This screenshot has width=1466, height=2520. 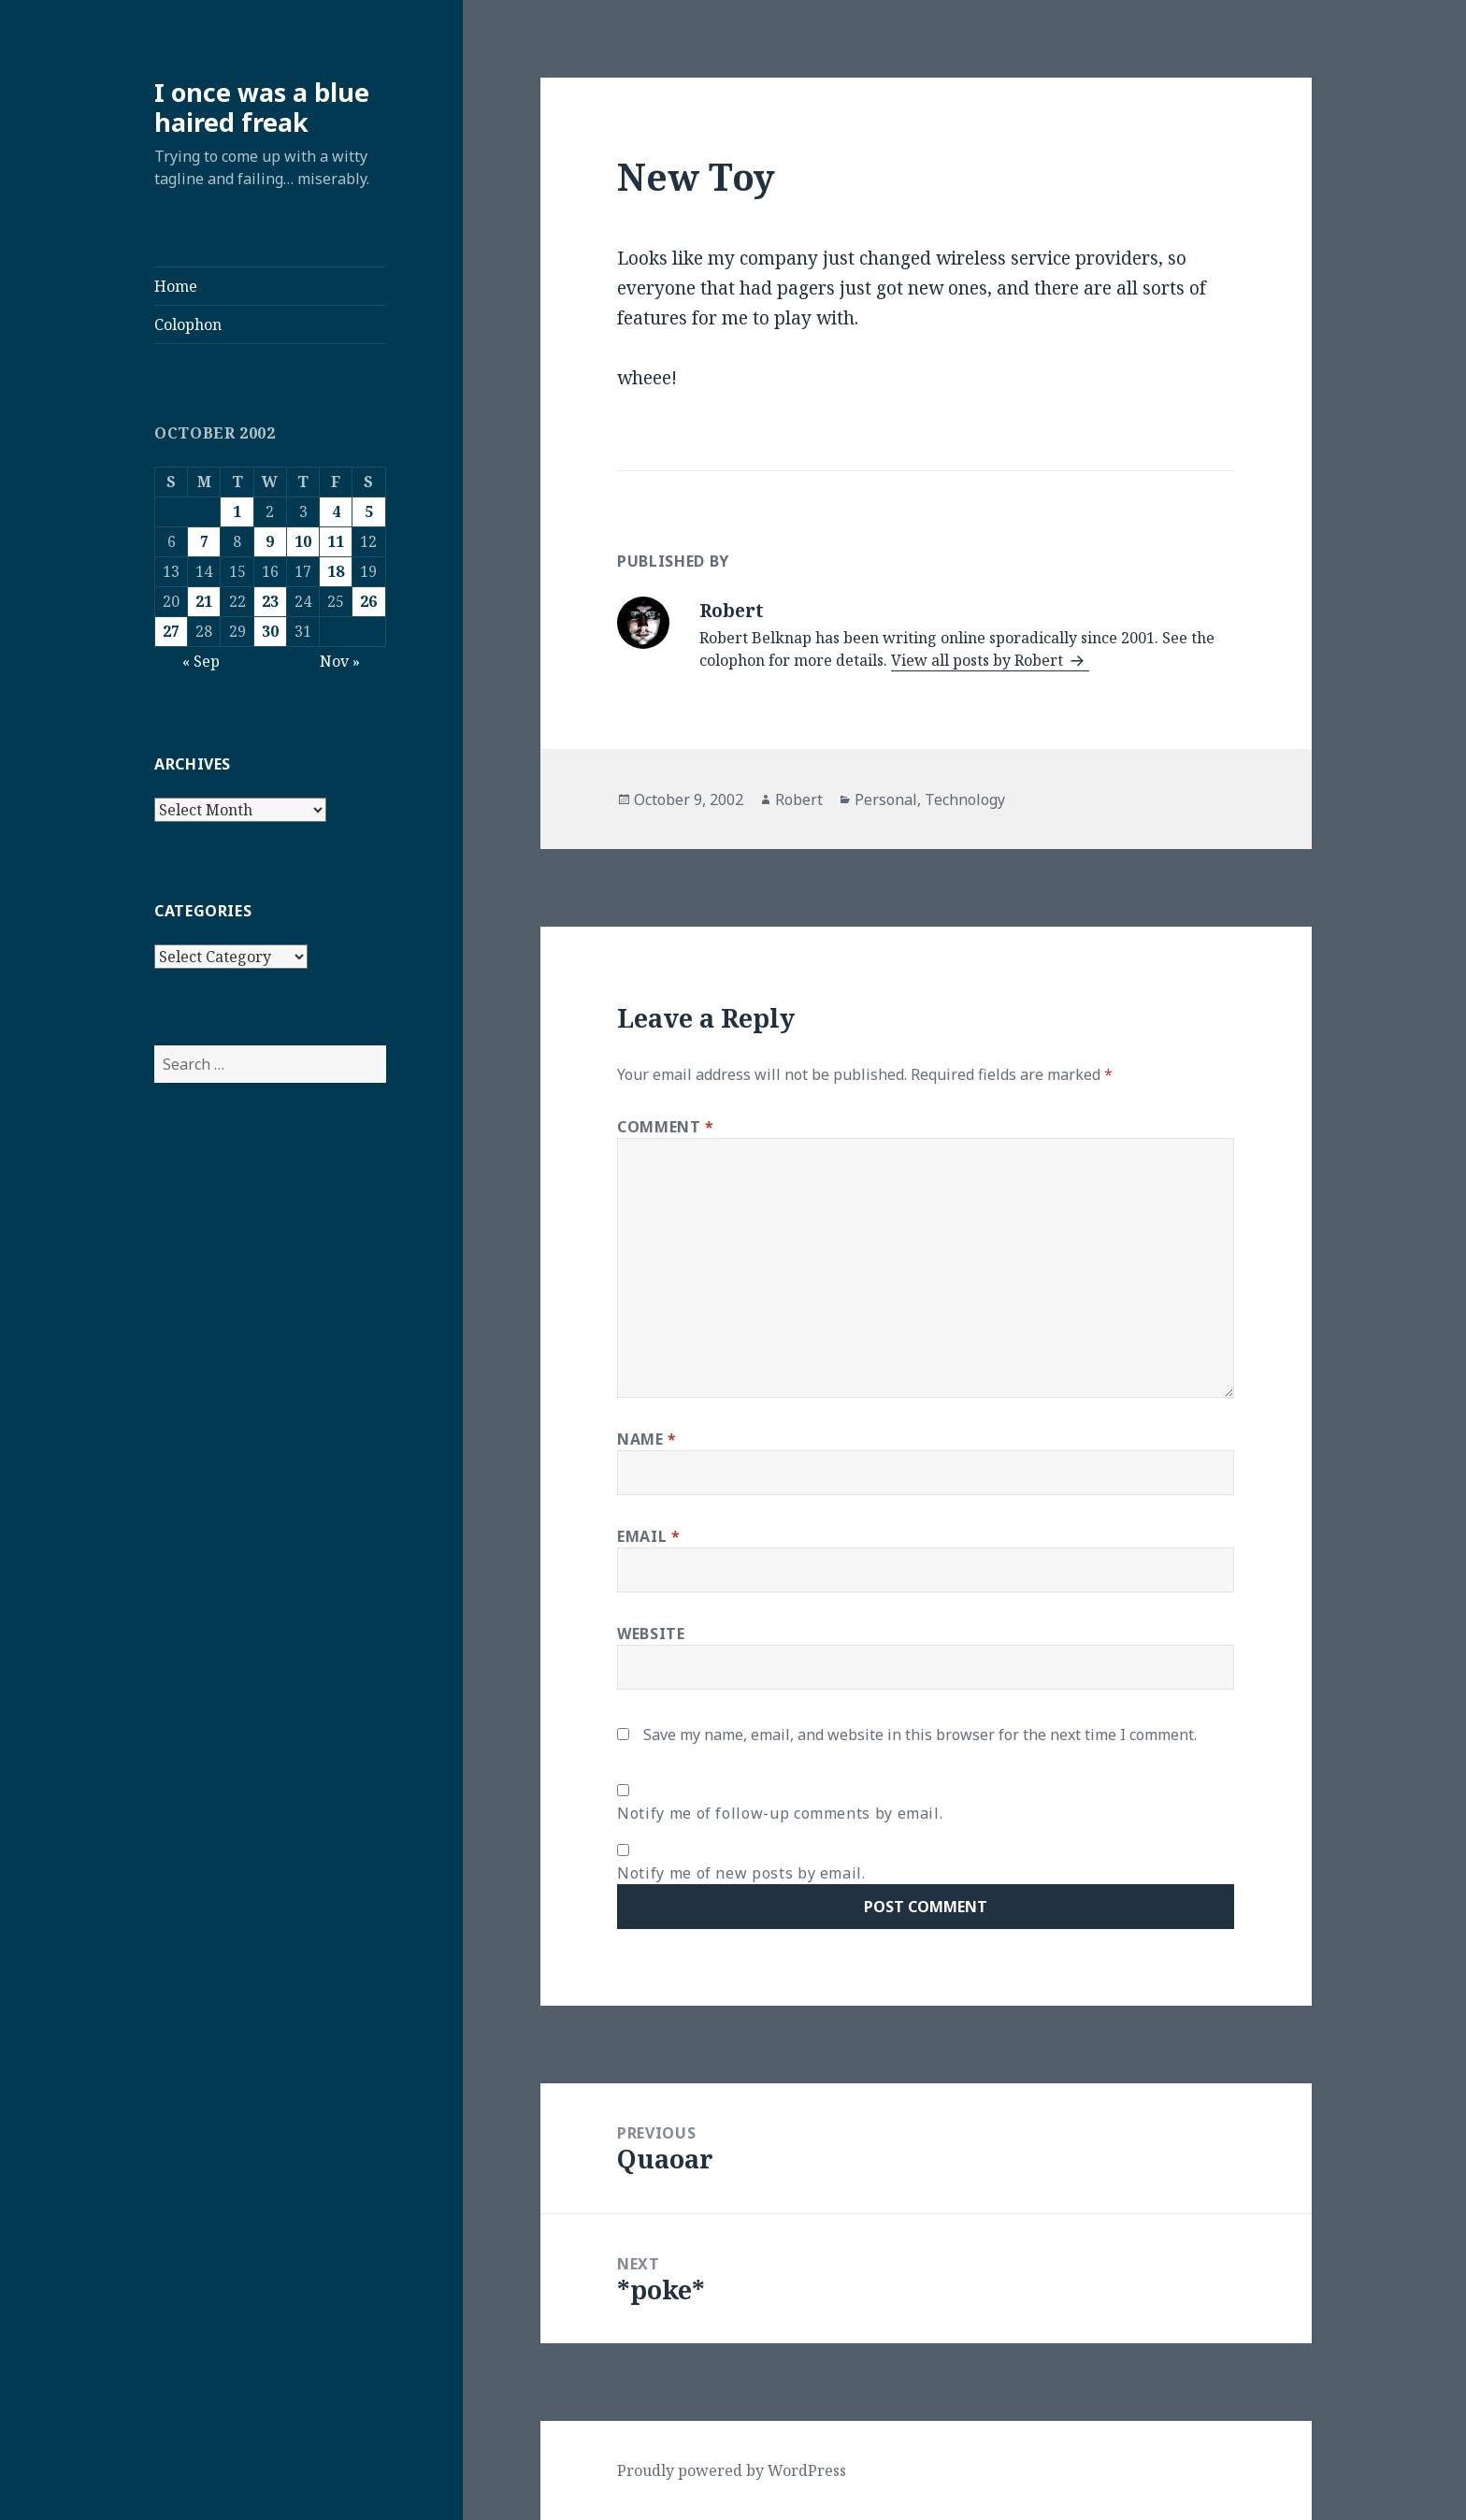 What do you see at coordinates (920, 1734) in the screenshot?
I see `Save my name, email, and website in this browser for the next time I comment.` at bounding box center [920, 1734].